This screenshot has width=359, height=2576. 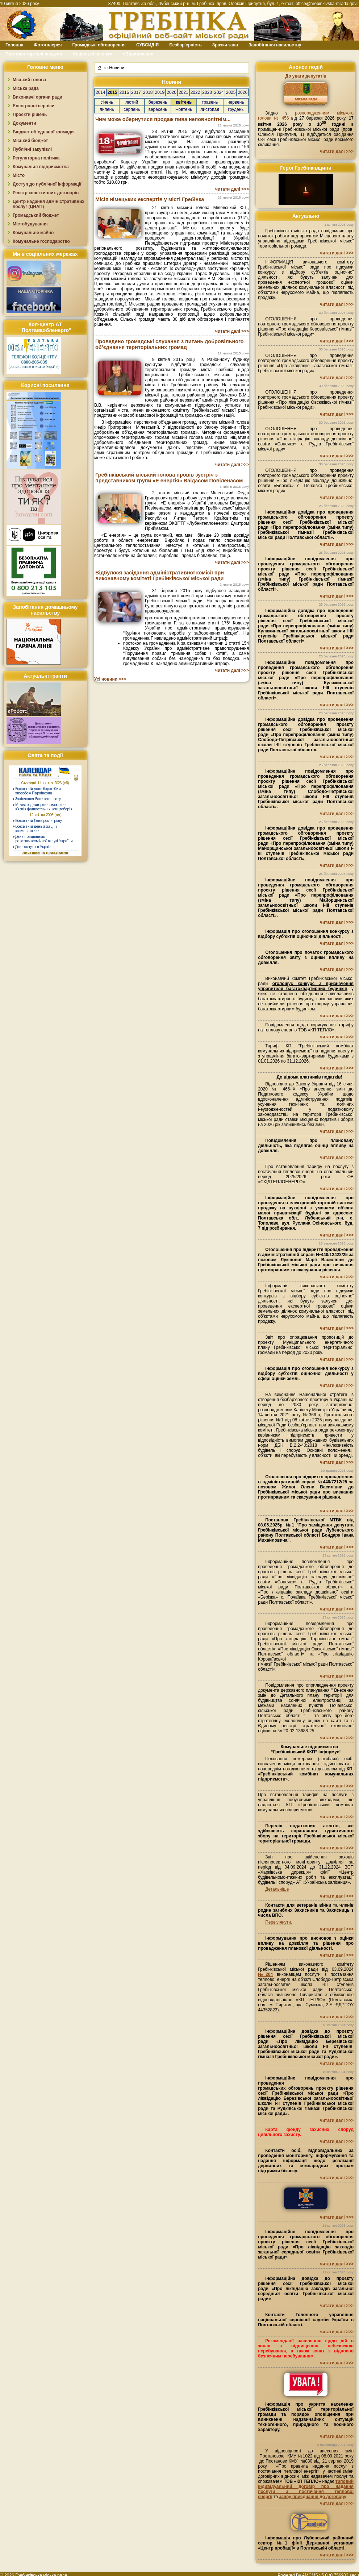 What do you see at coordinates (41, 166) in the screenshot?
I see `Комунальні підприємства` at bounding box center [41, 166].